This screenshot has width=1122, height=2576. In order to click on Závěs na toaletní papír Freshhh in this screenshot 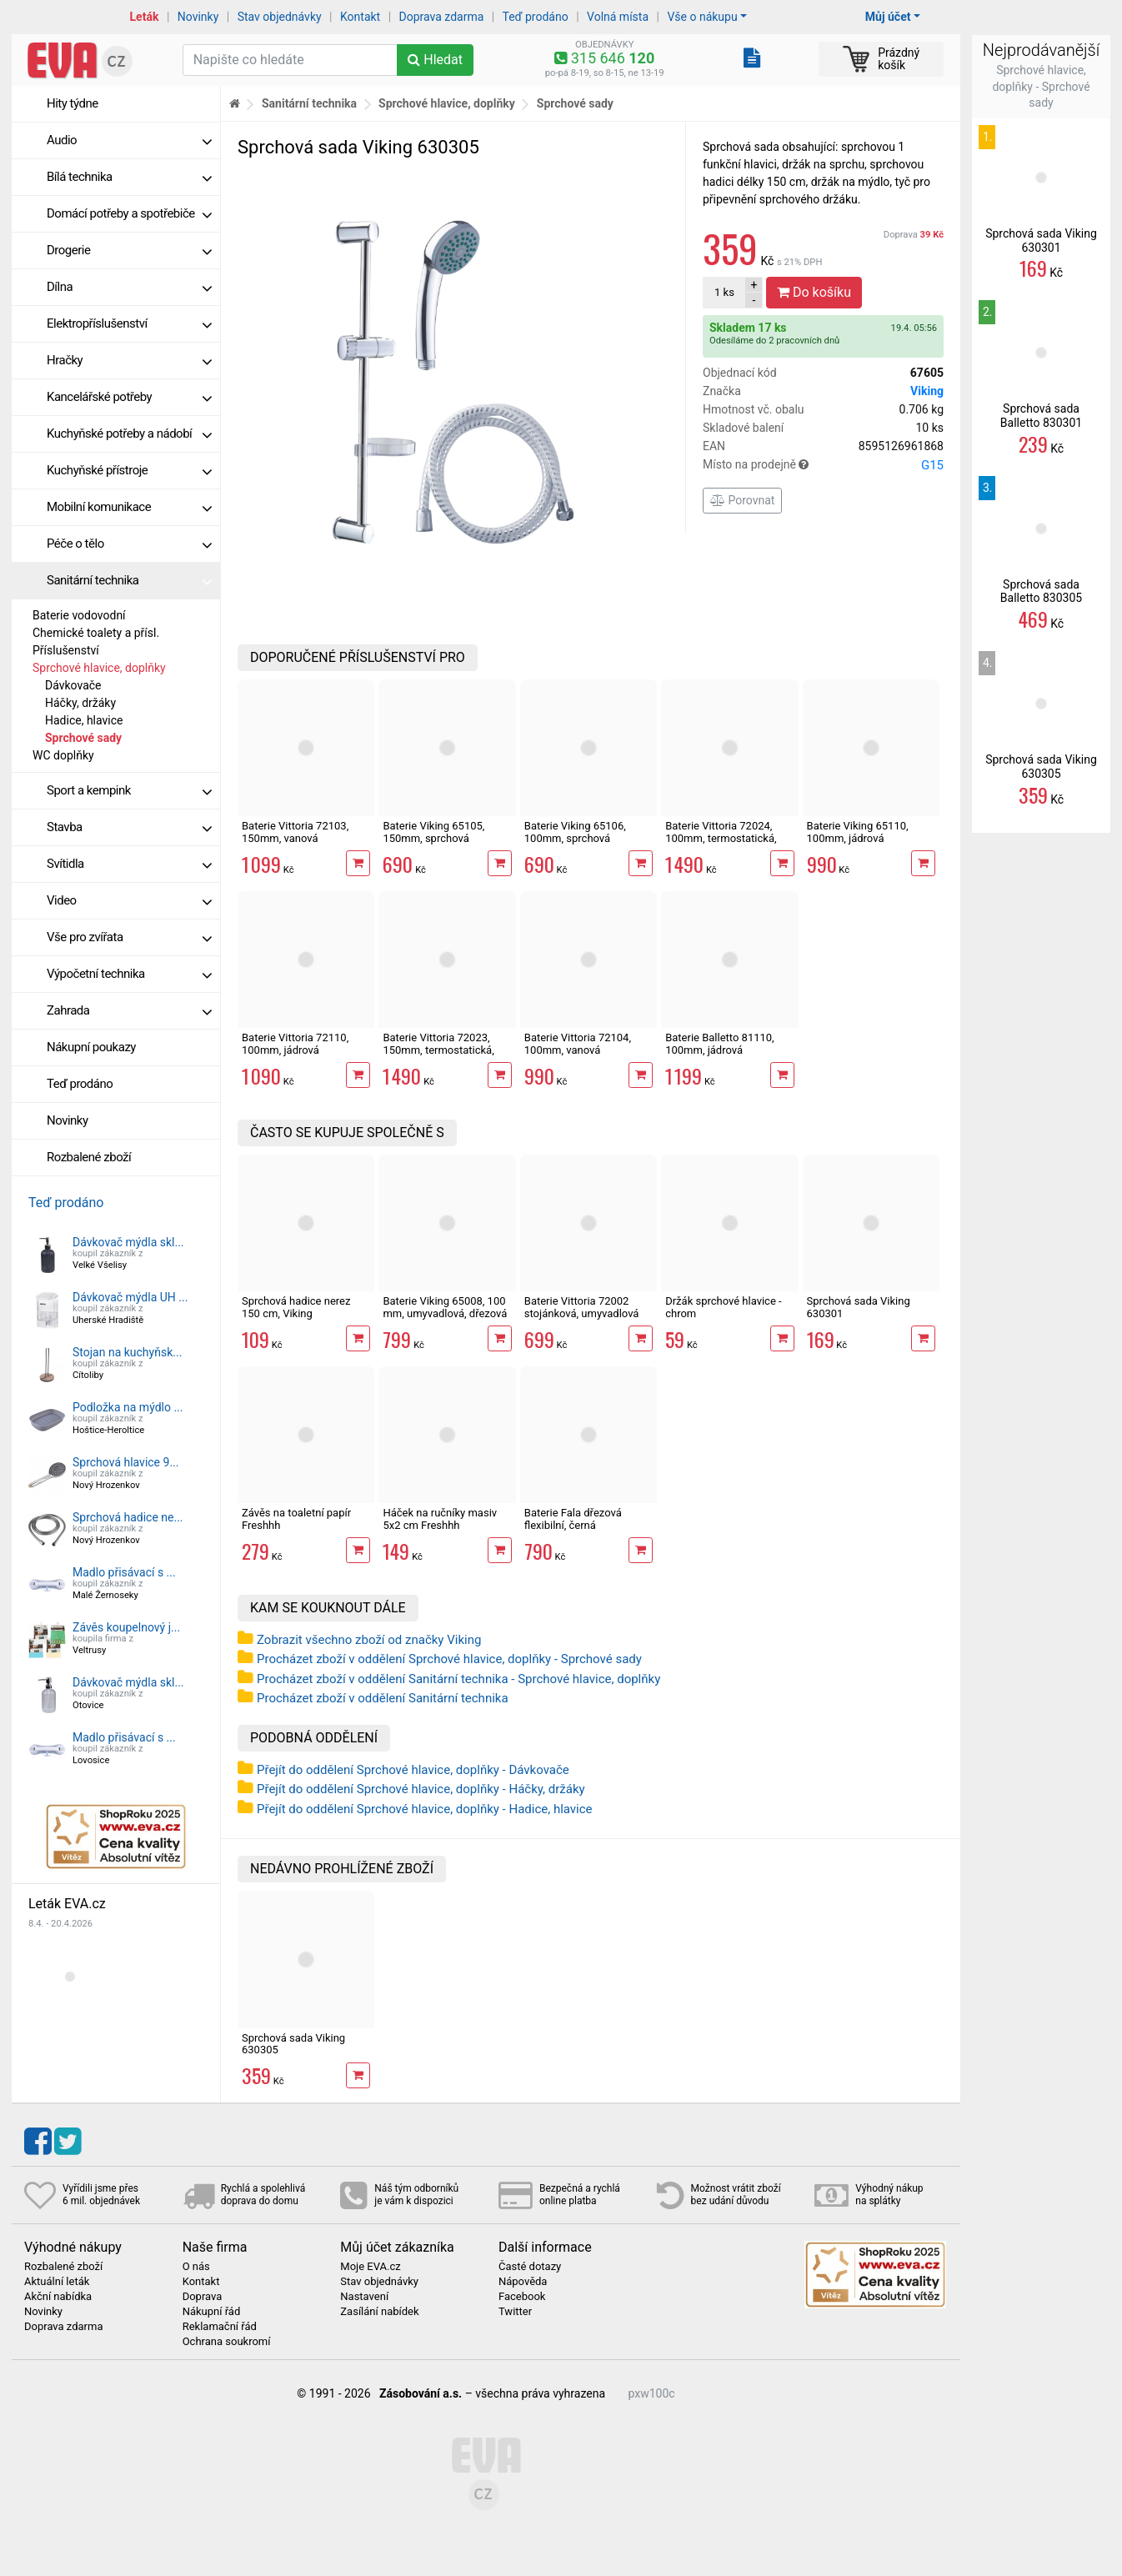, I will do `click(296, 1518)`.